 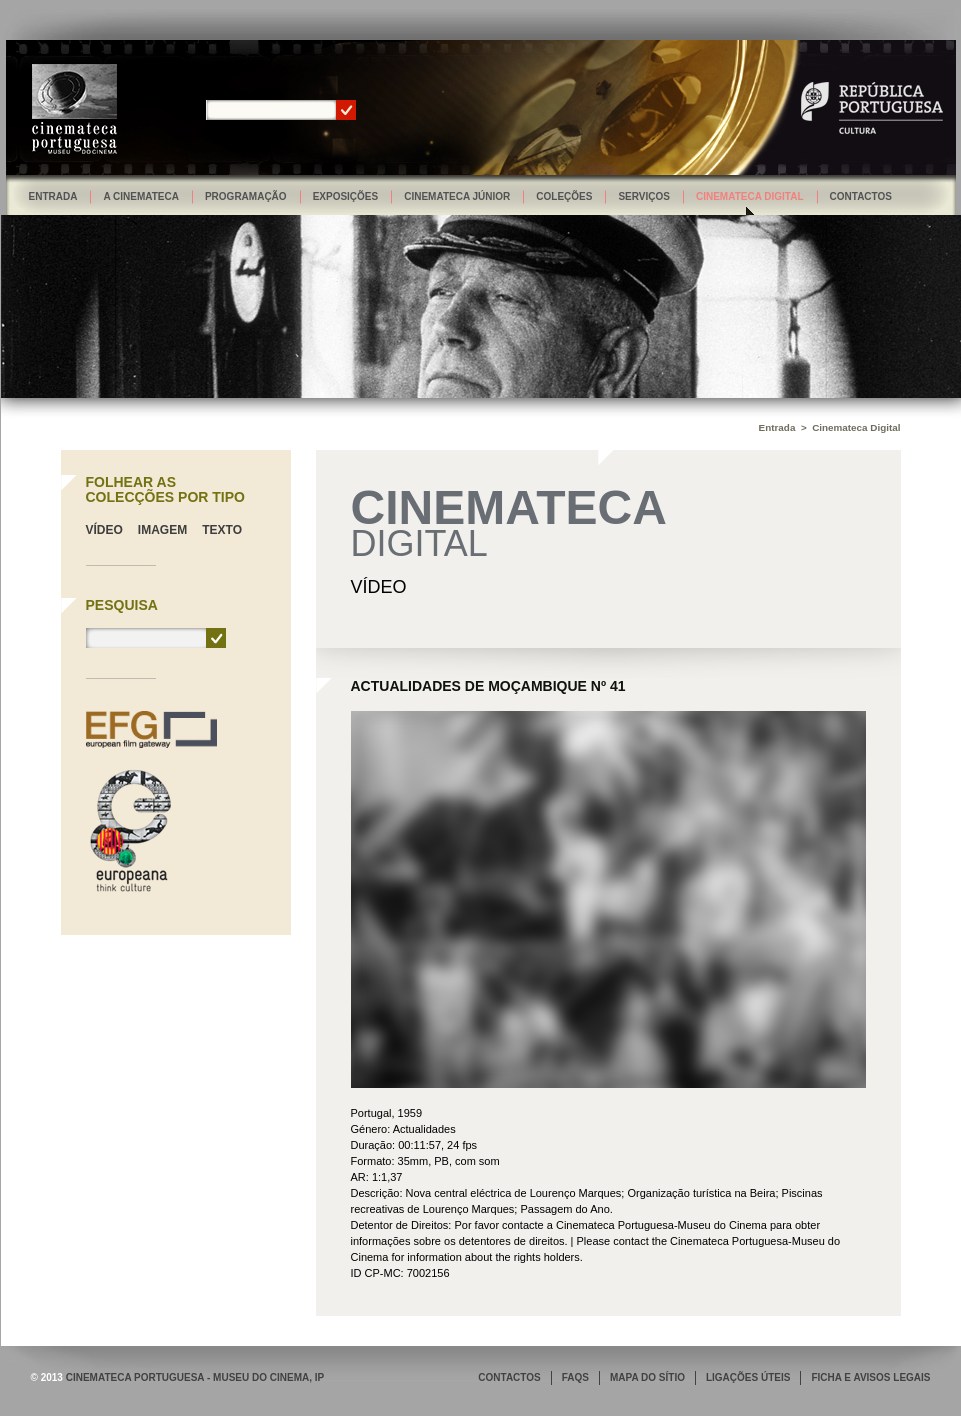 I want to click on Vídeo, so click(x=104, y=530).